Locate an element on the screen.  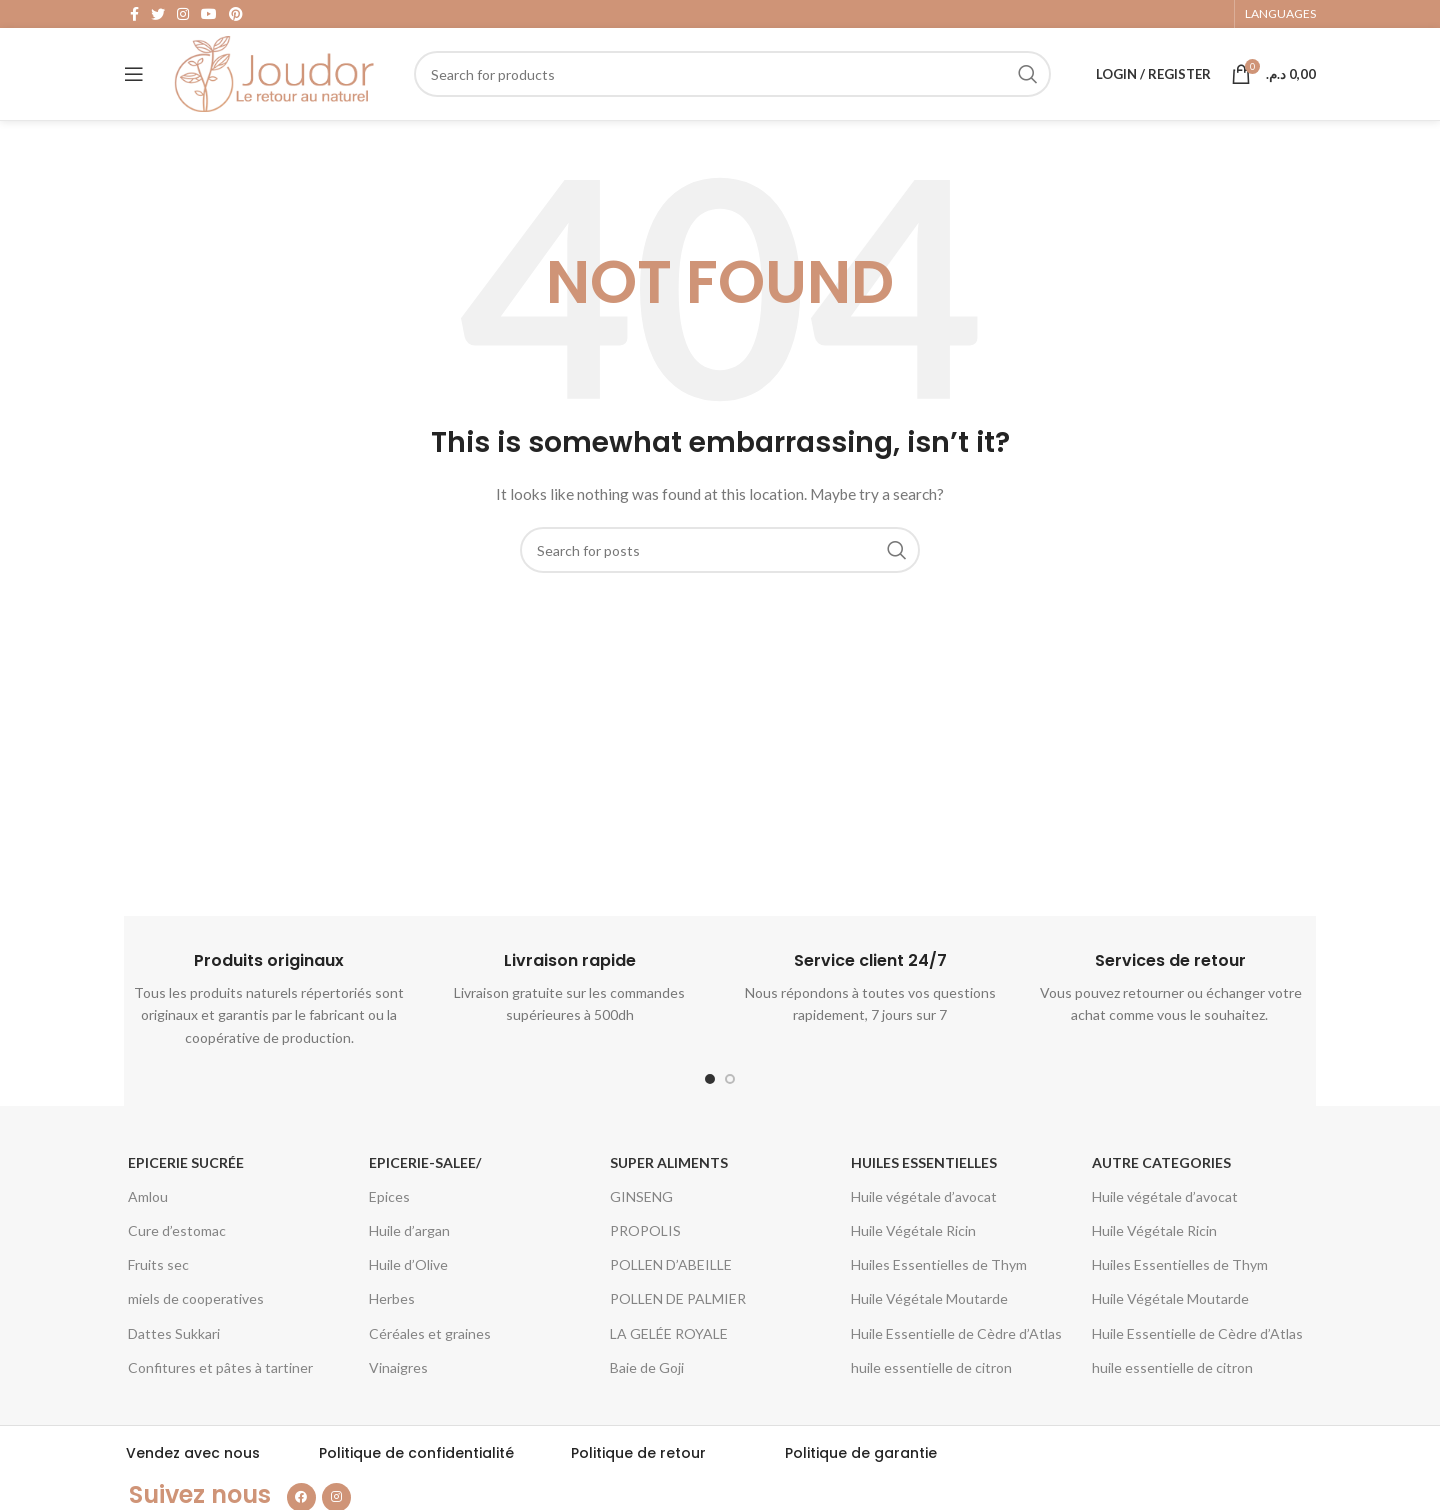
[Instagram social link] is located at coordinates (183, 16).